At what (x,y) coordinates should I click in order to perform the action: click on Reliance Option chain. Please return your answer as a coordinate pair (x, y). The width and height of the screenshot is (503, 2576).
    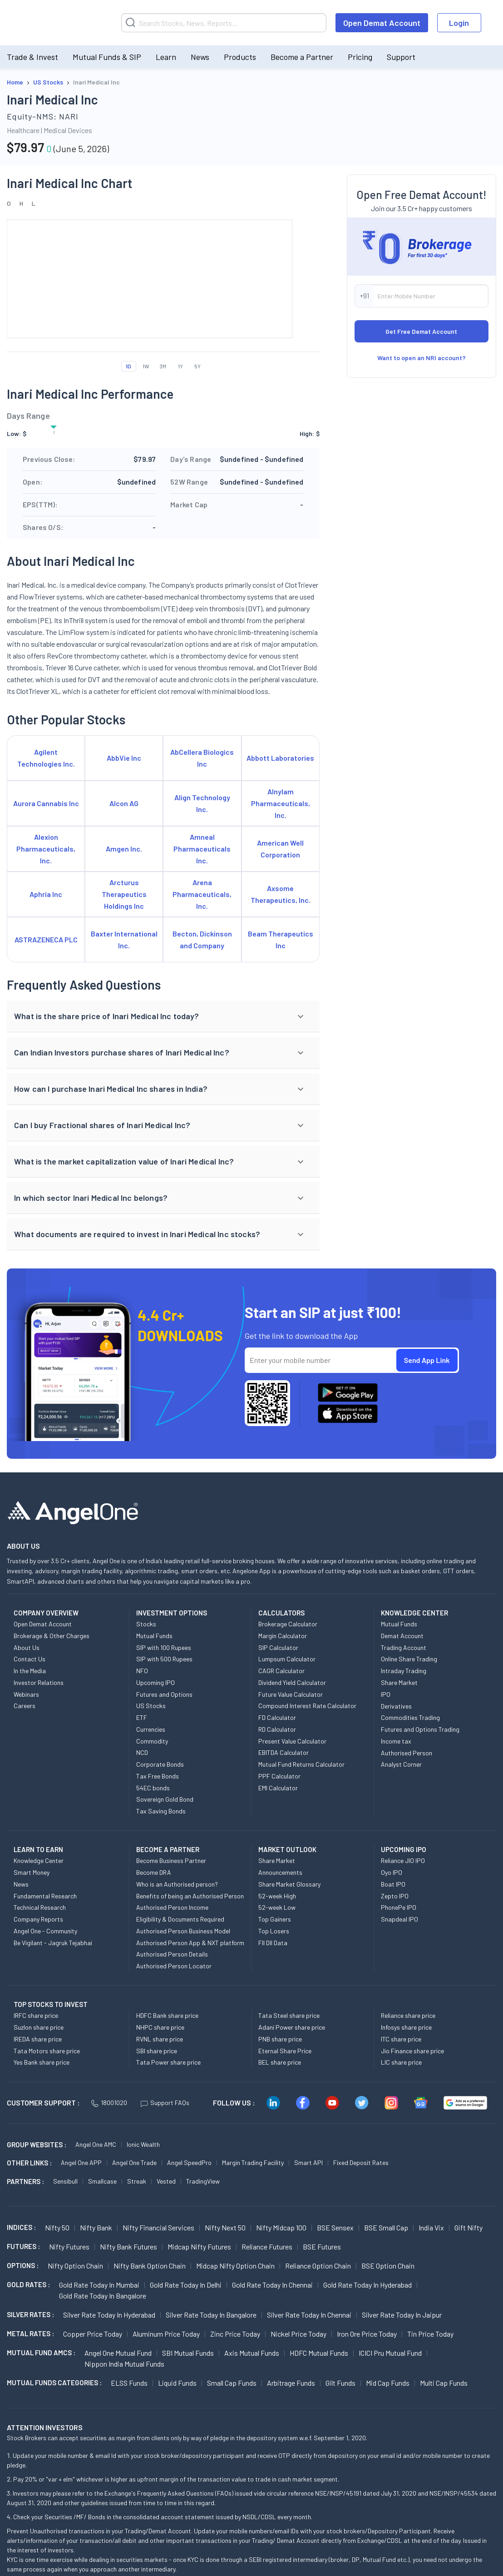
    Looking at the image, I should click on (318, 2265).